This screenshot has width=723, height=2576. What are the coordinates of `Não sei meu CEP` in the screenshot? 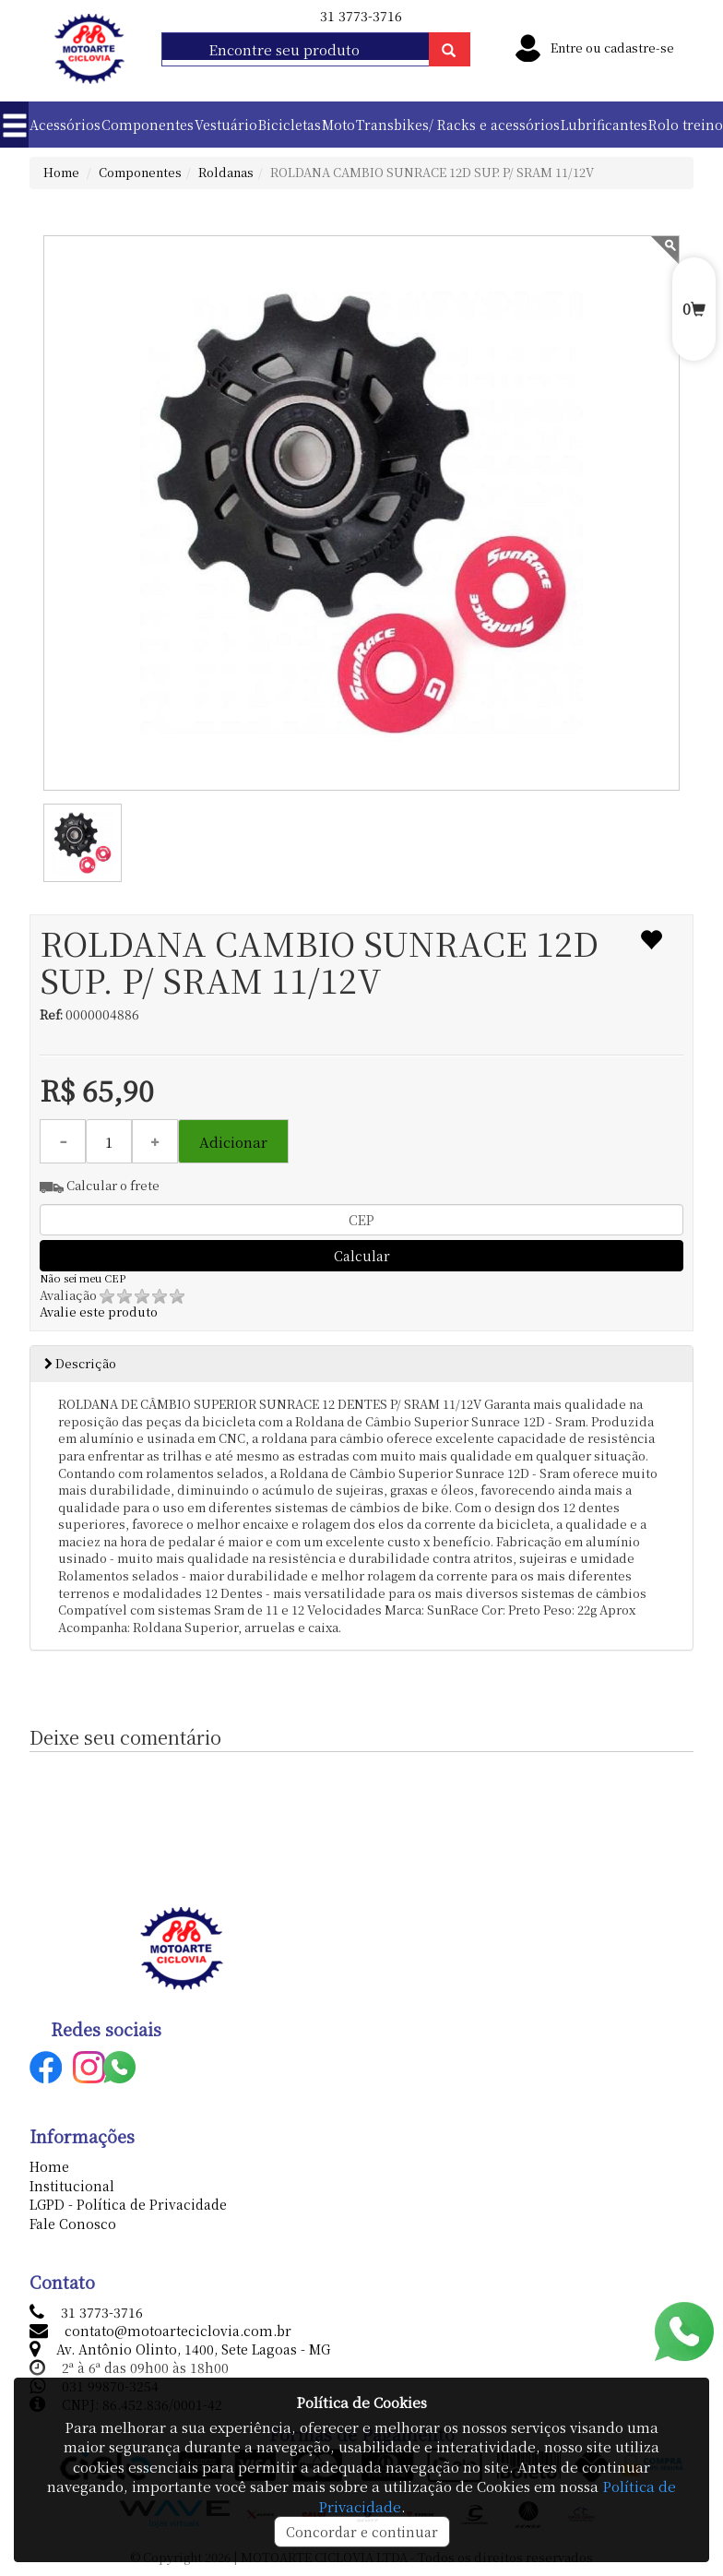 It's located at (82, 1278).